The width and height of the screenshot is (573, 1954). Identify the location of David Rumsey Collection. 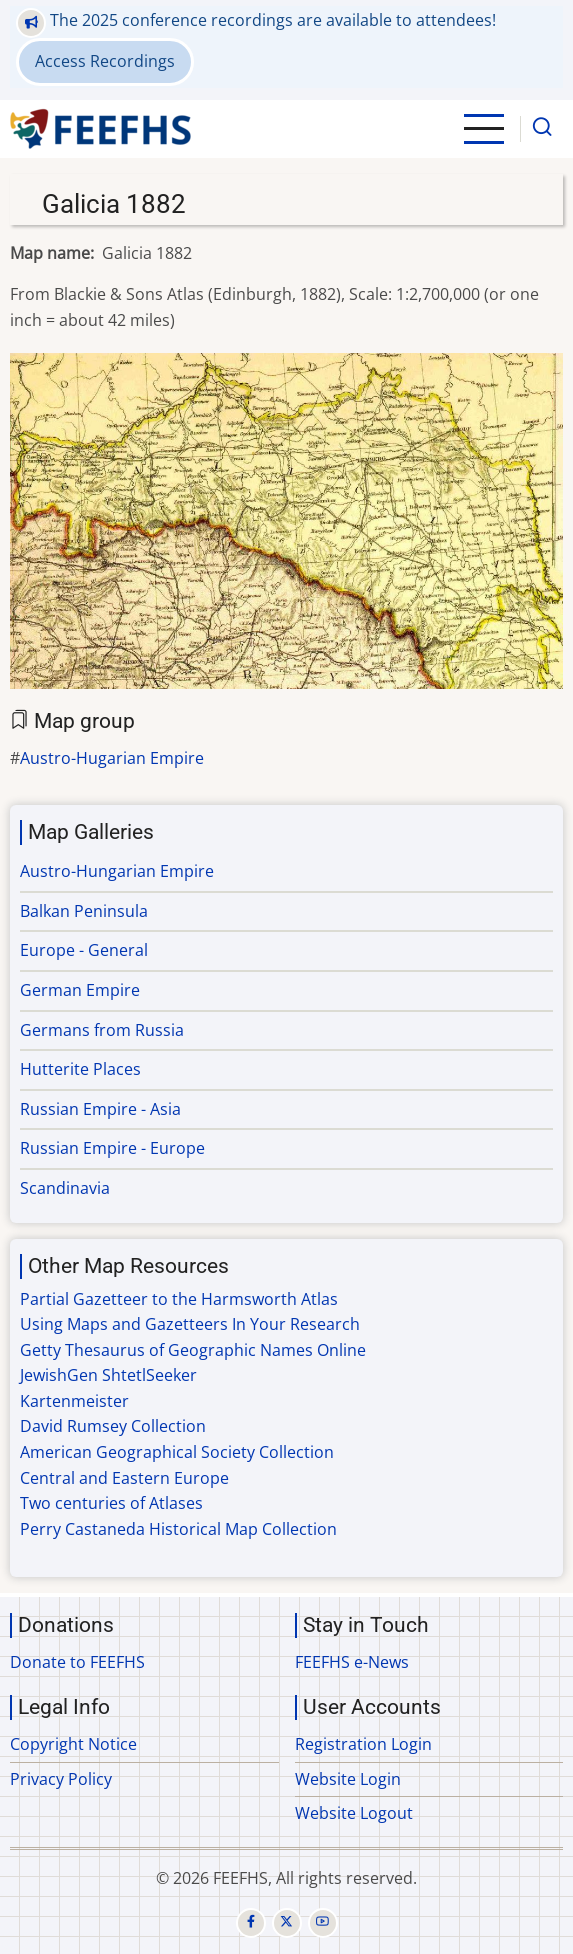
(113, 1426).